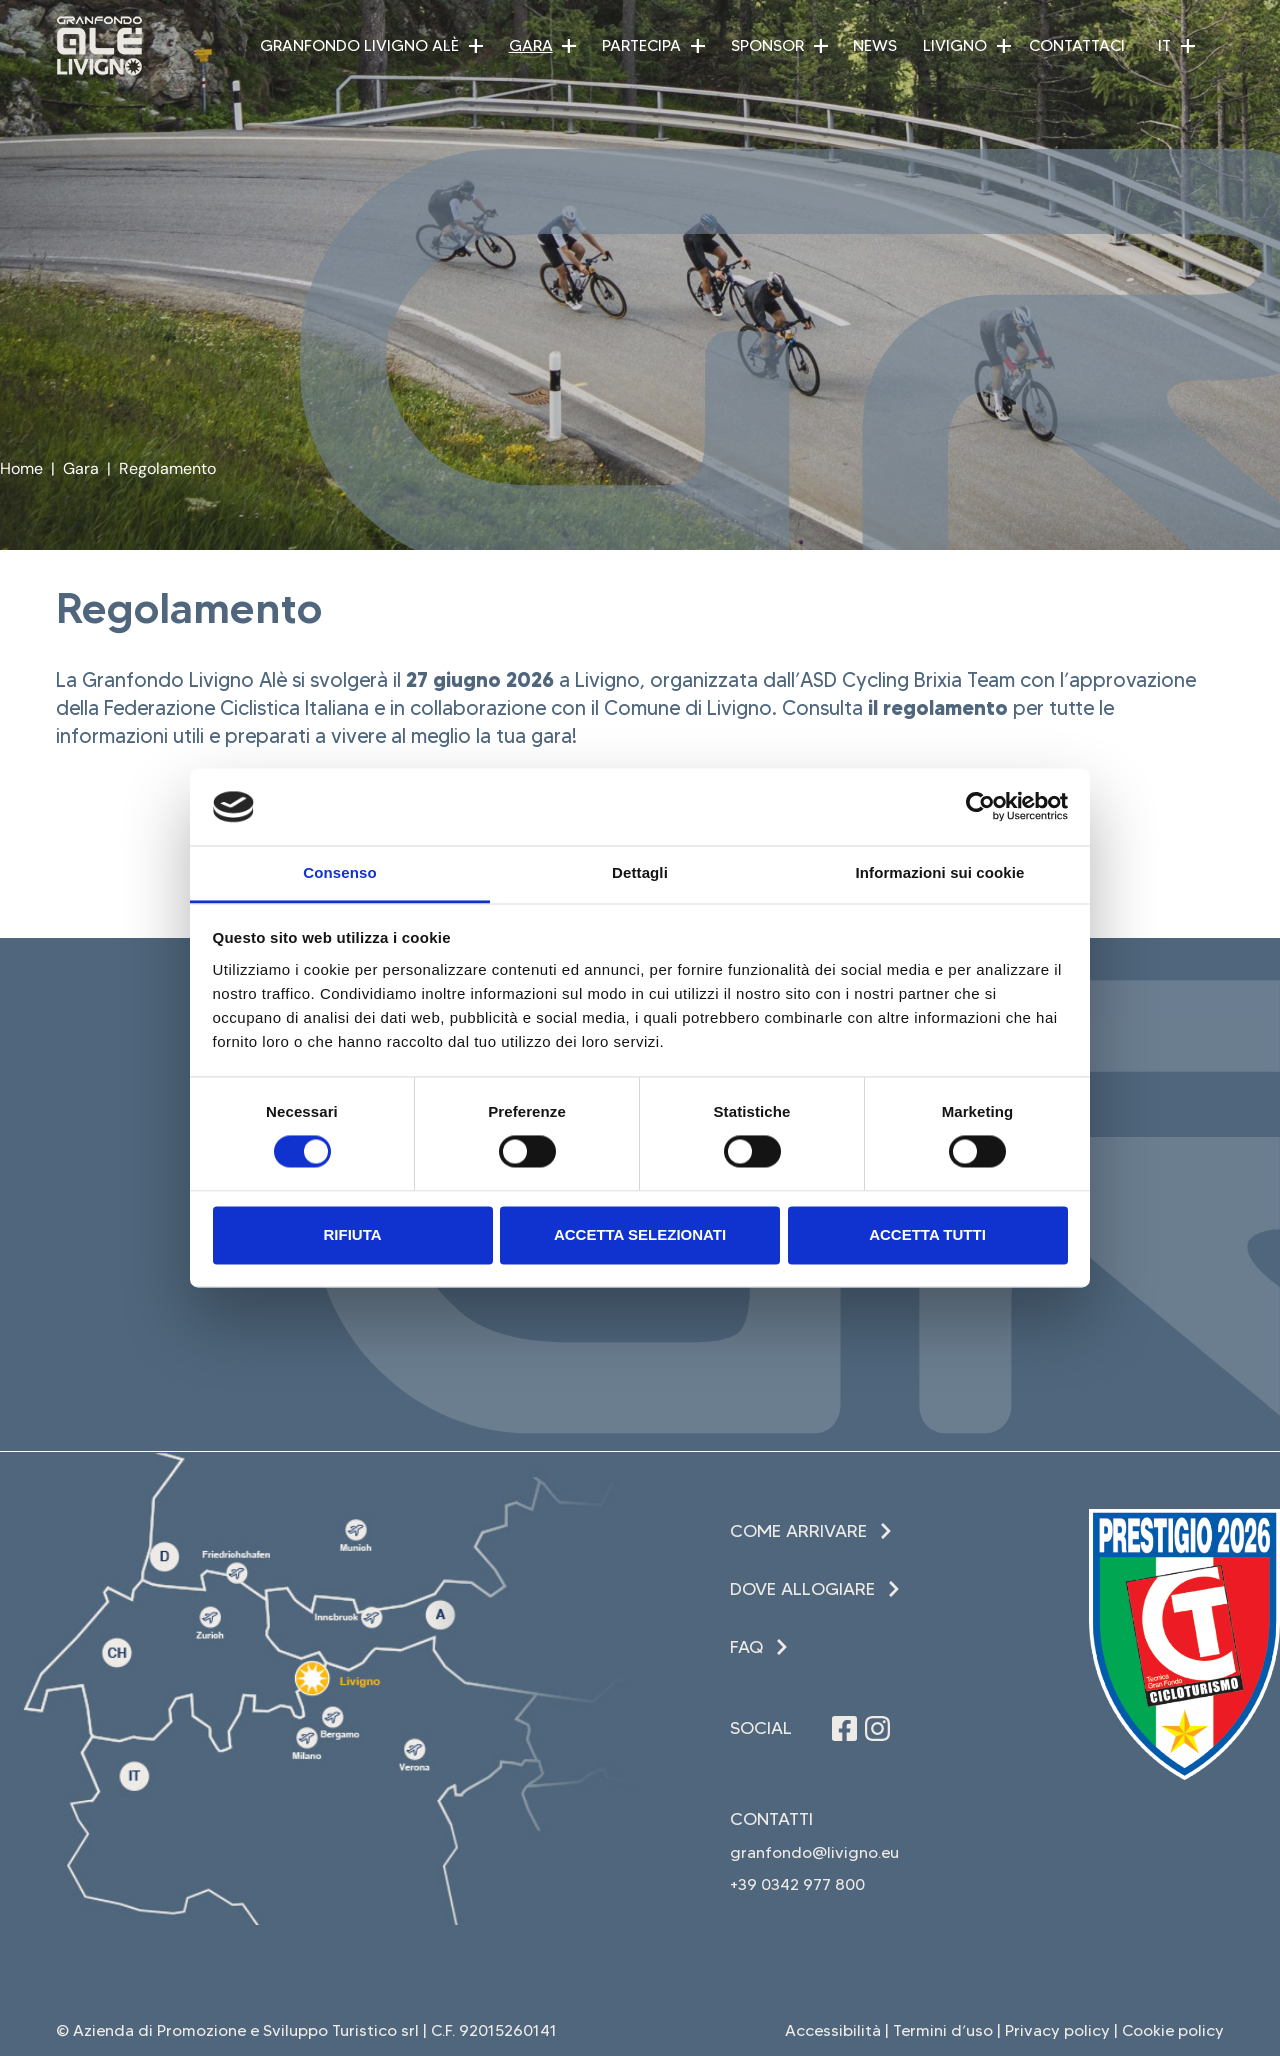 This screenshot has height=2056, width=1280. What do you see at coordinates (844, 1728) in the screenshot?
I see `[Seguici su Facebook (apre in una nuova finestra)]` at bounding box center [844, 1728].